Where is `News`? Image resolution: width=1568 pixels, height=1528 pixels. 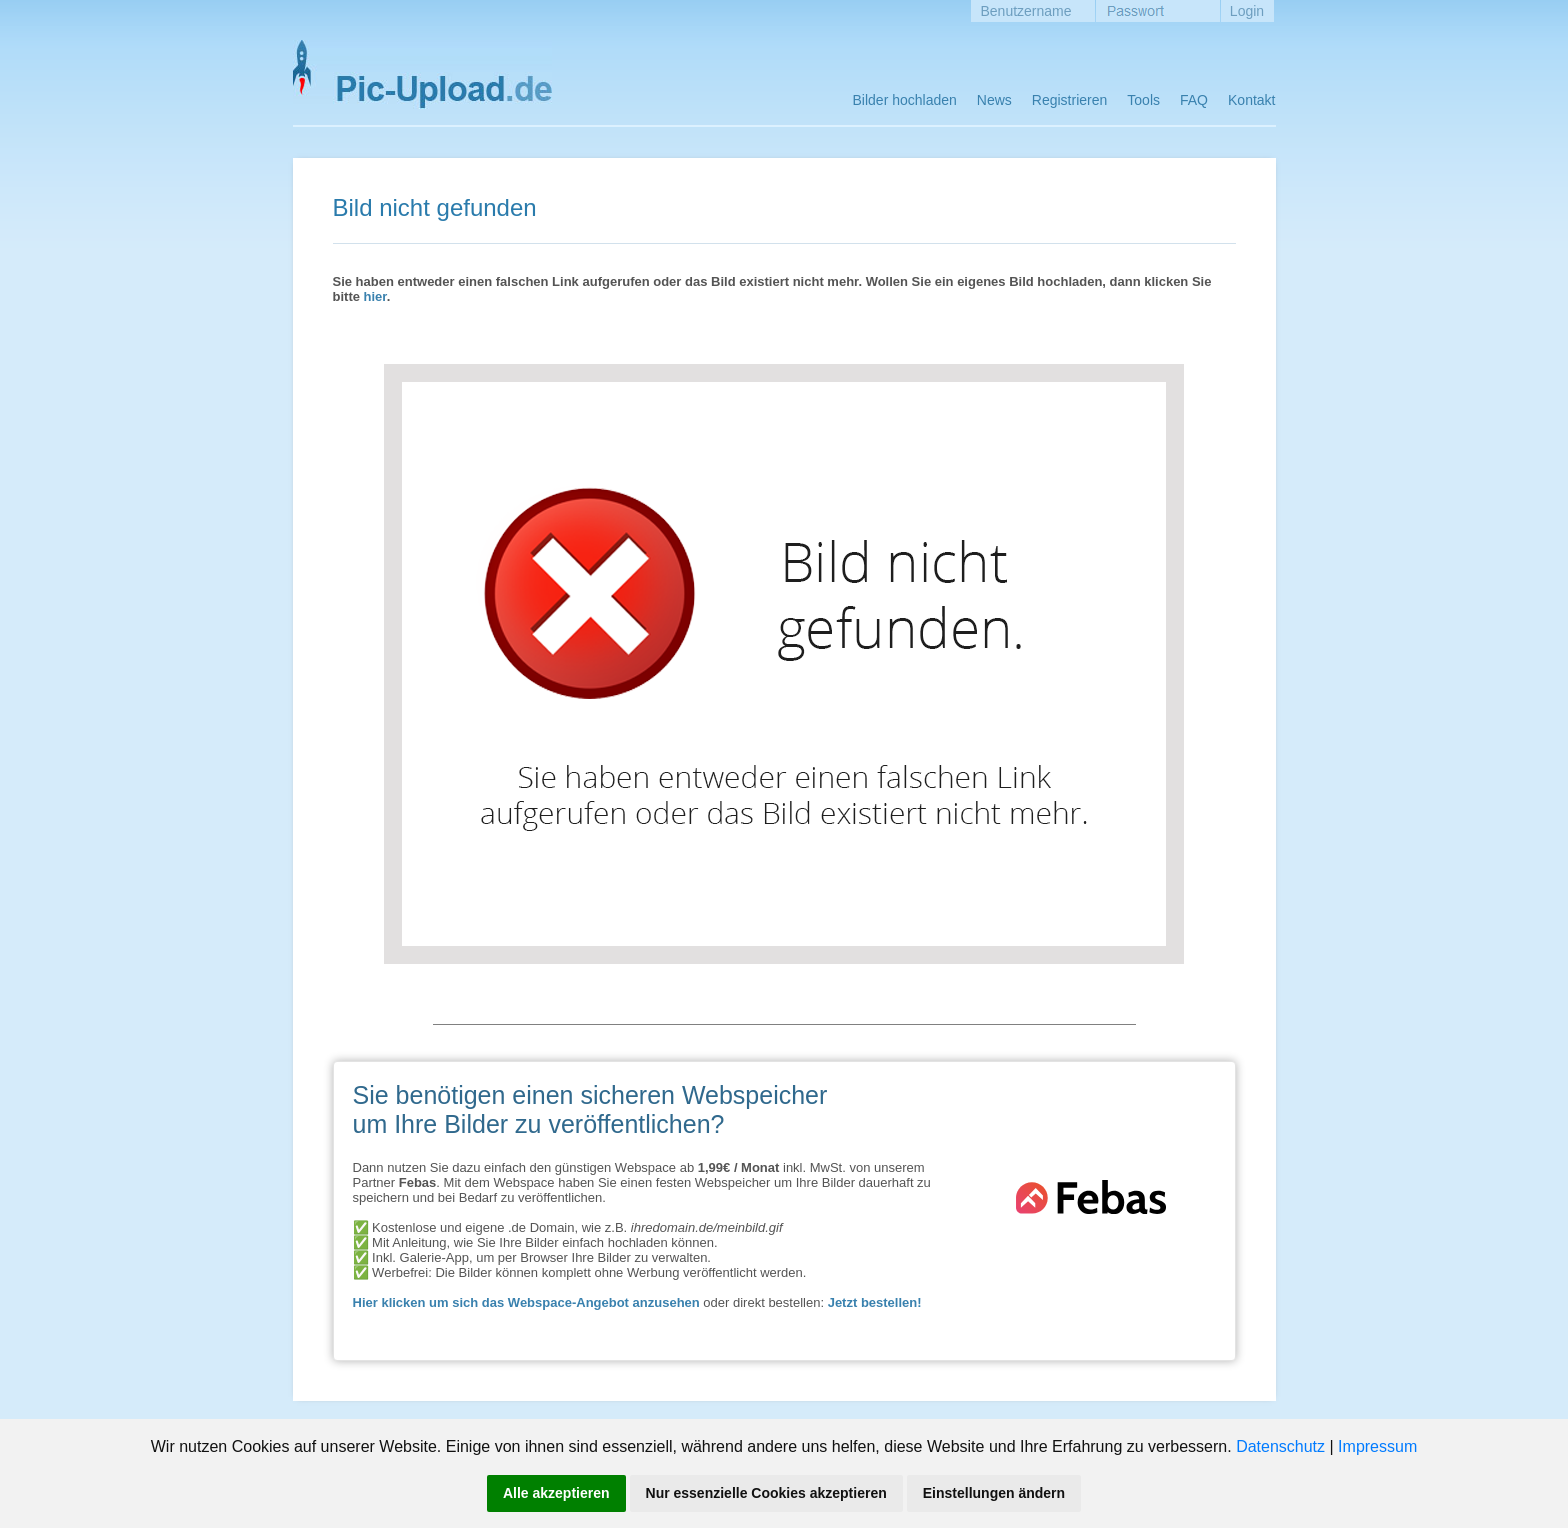
News is located at coordinates (994, 100).